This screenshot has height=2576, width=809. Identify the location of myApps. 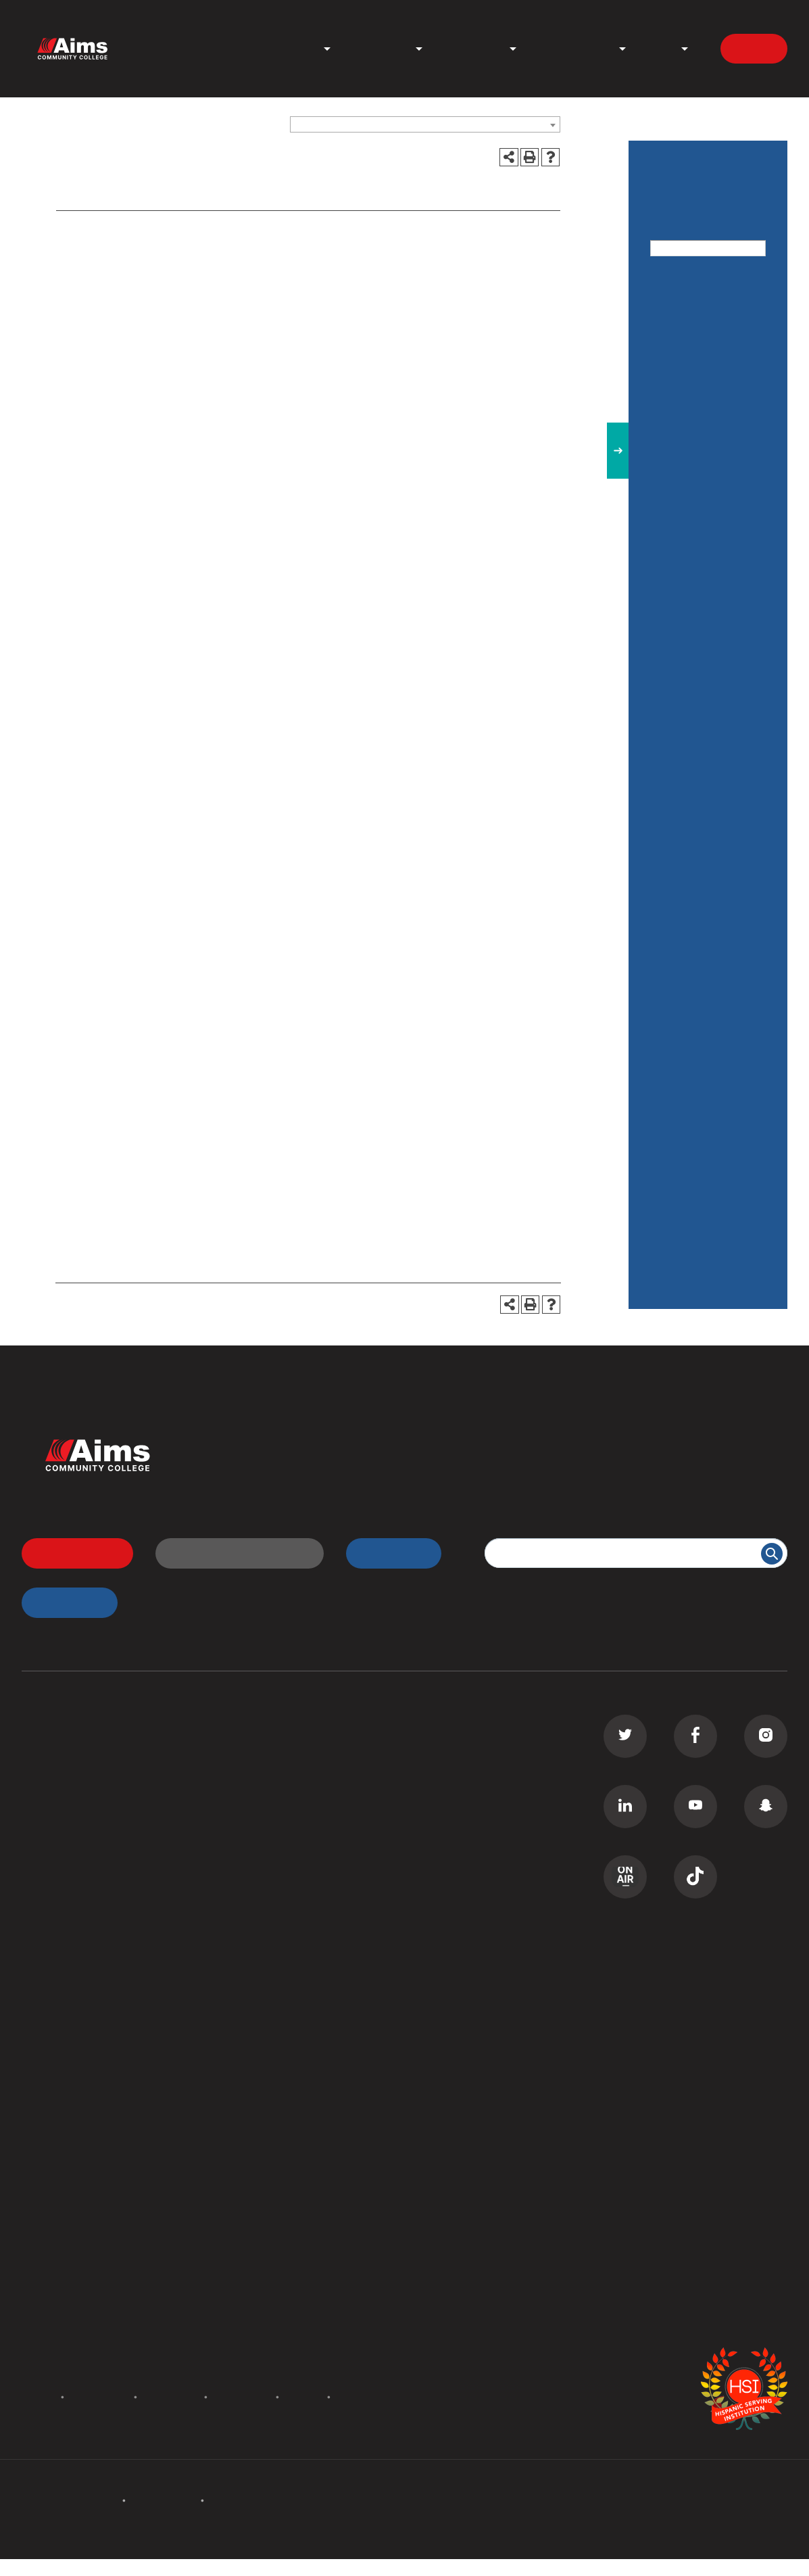
(62, 1602).